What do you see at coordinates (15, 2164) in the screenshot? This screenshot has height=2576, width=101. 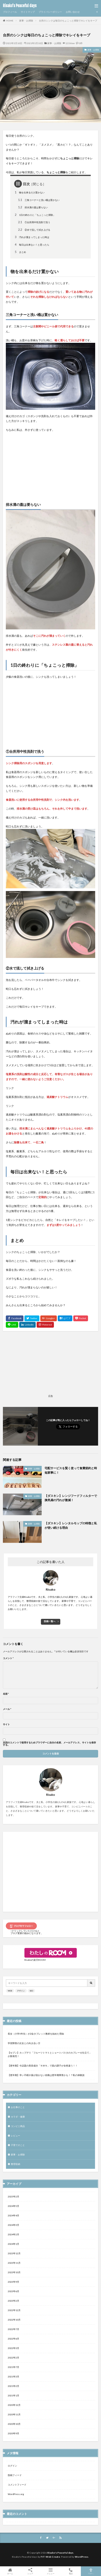 I see `整理収納` at bounding box center [15, 2164].